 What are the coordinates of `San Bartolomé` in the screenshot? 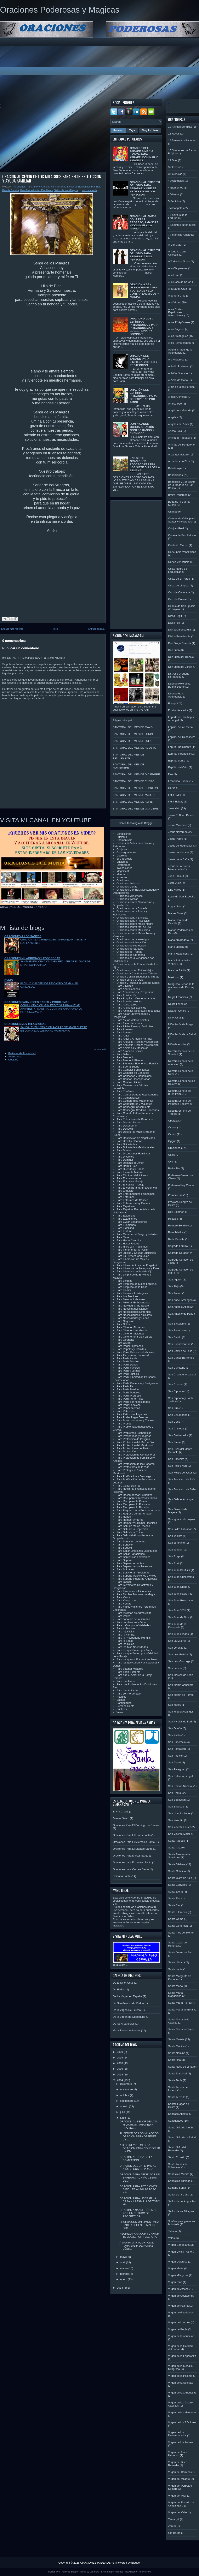 It's located at (177, 1323).